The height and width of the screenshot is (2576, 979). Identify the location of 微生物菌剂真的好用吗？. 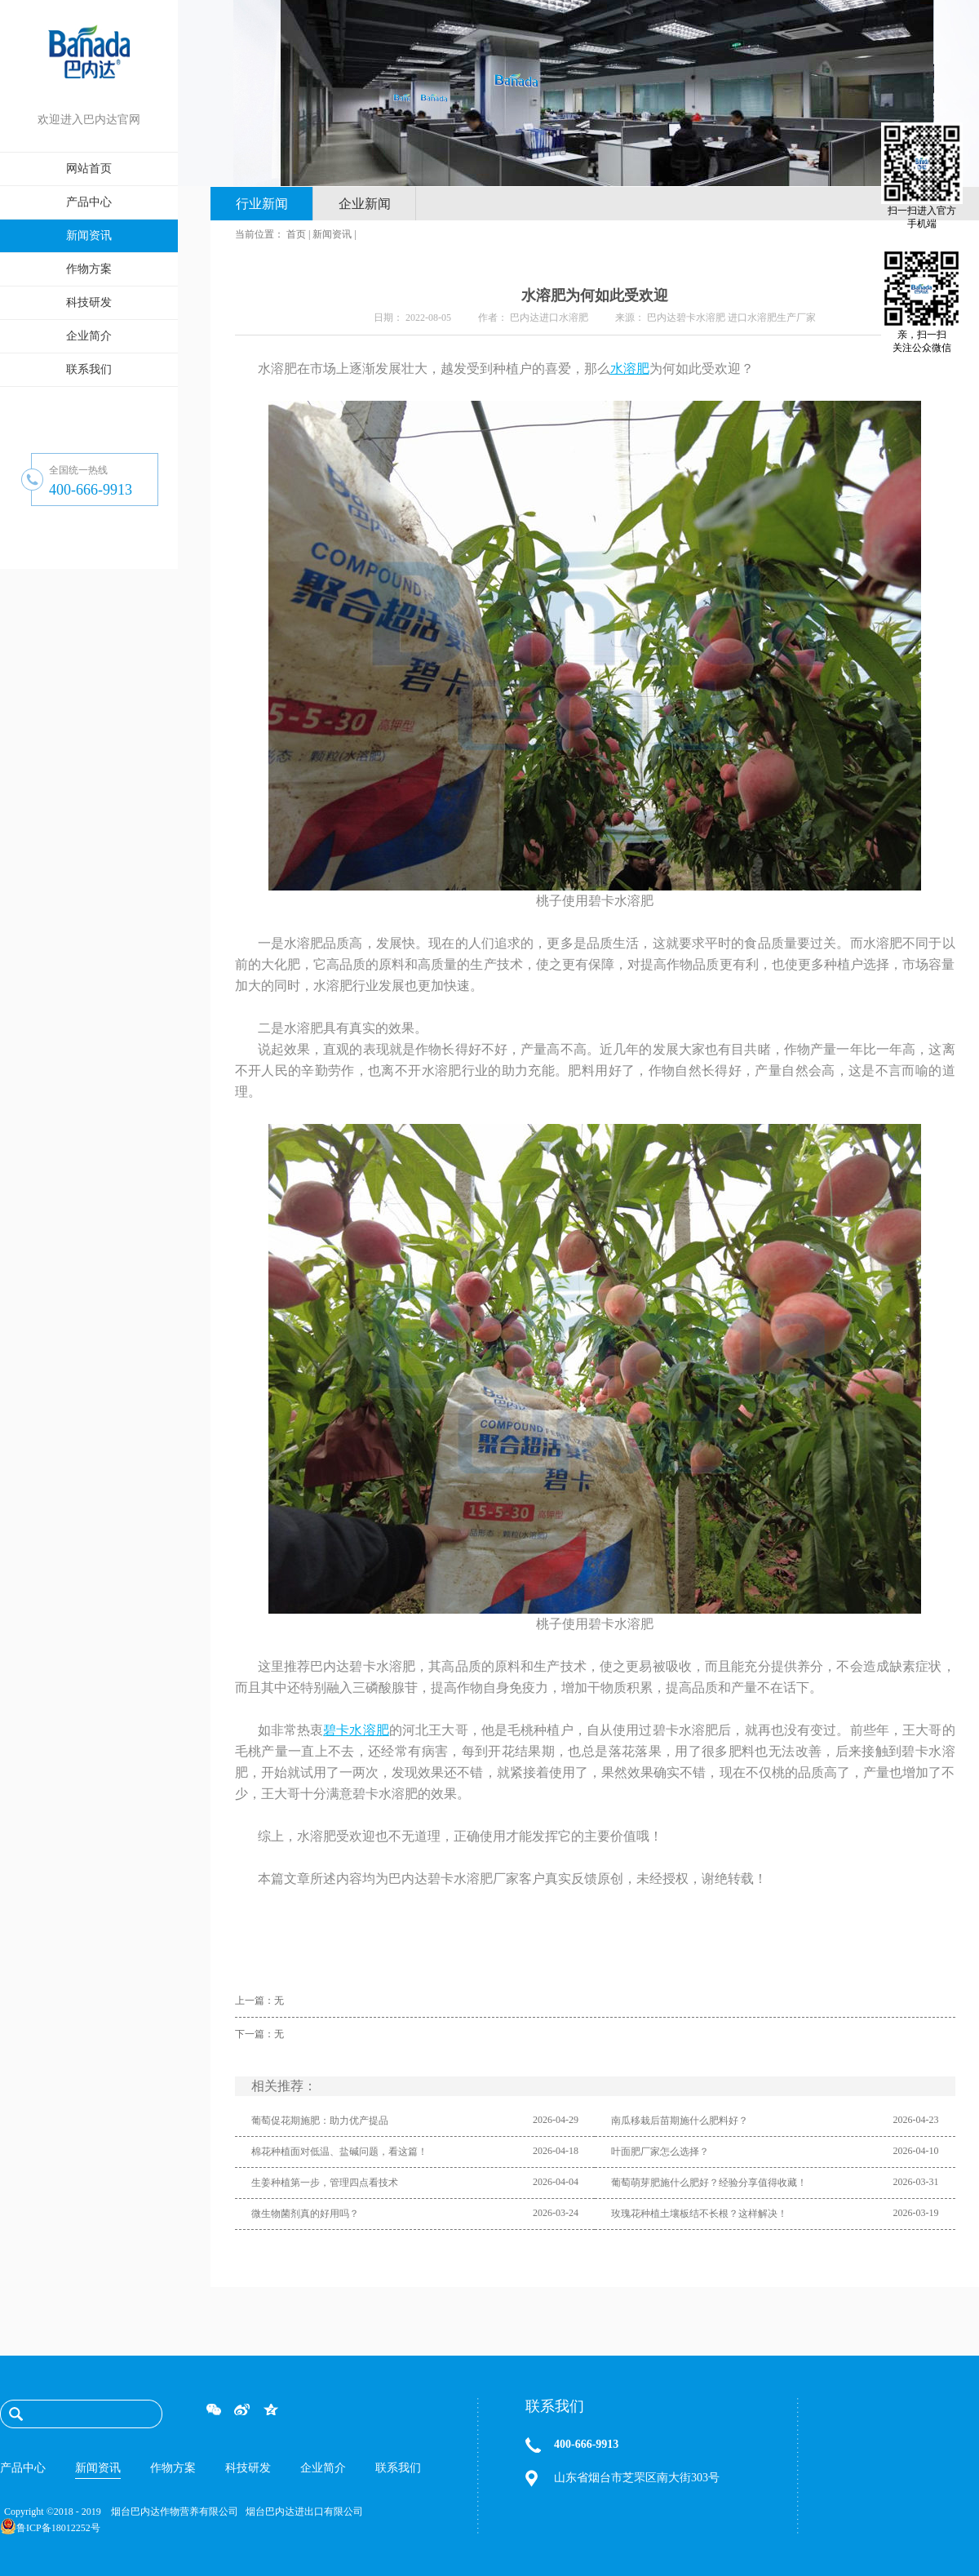
(305, 2213).